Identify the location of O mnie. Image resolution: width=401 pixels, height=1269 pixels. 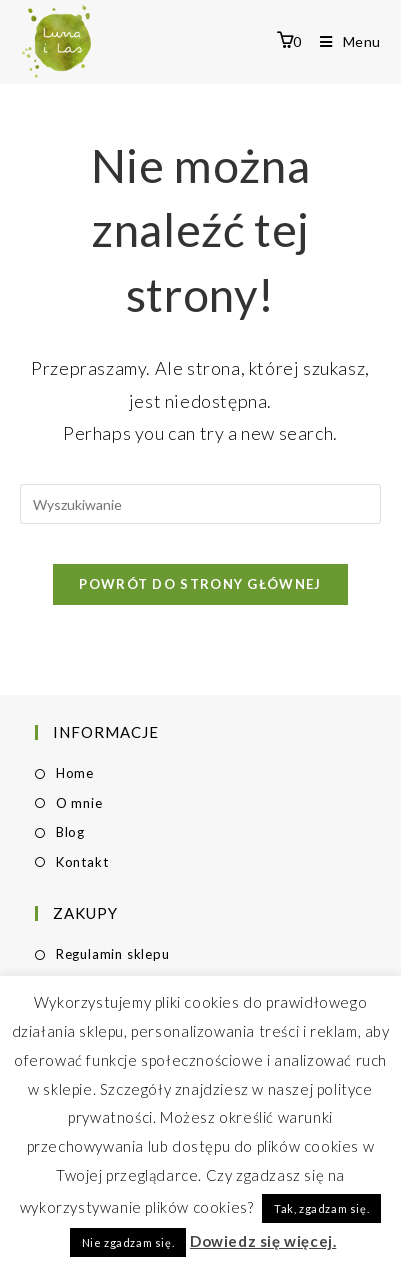
(79, 803).